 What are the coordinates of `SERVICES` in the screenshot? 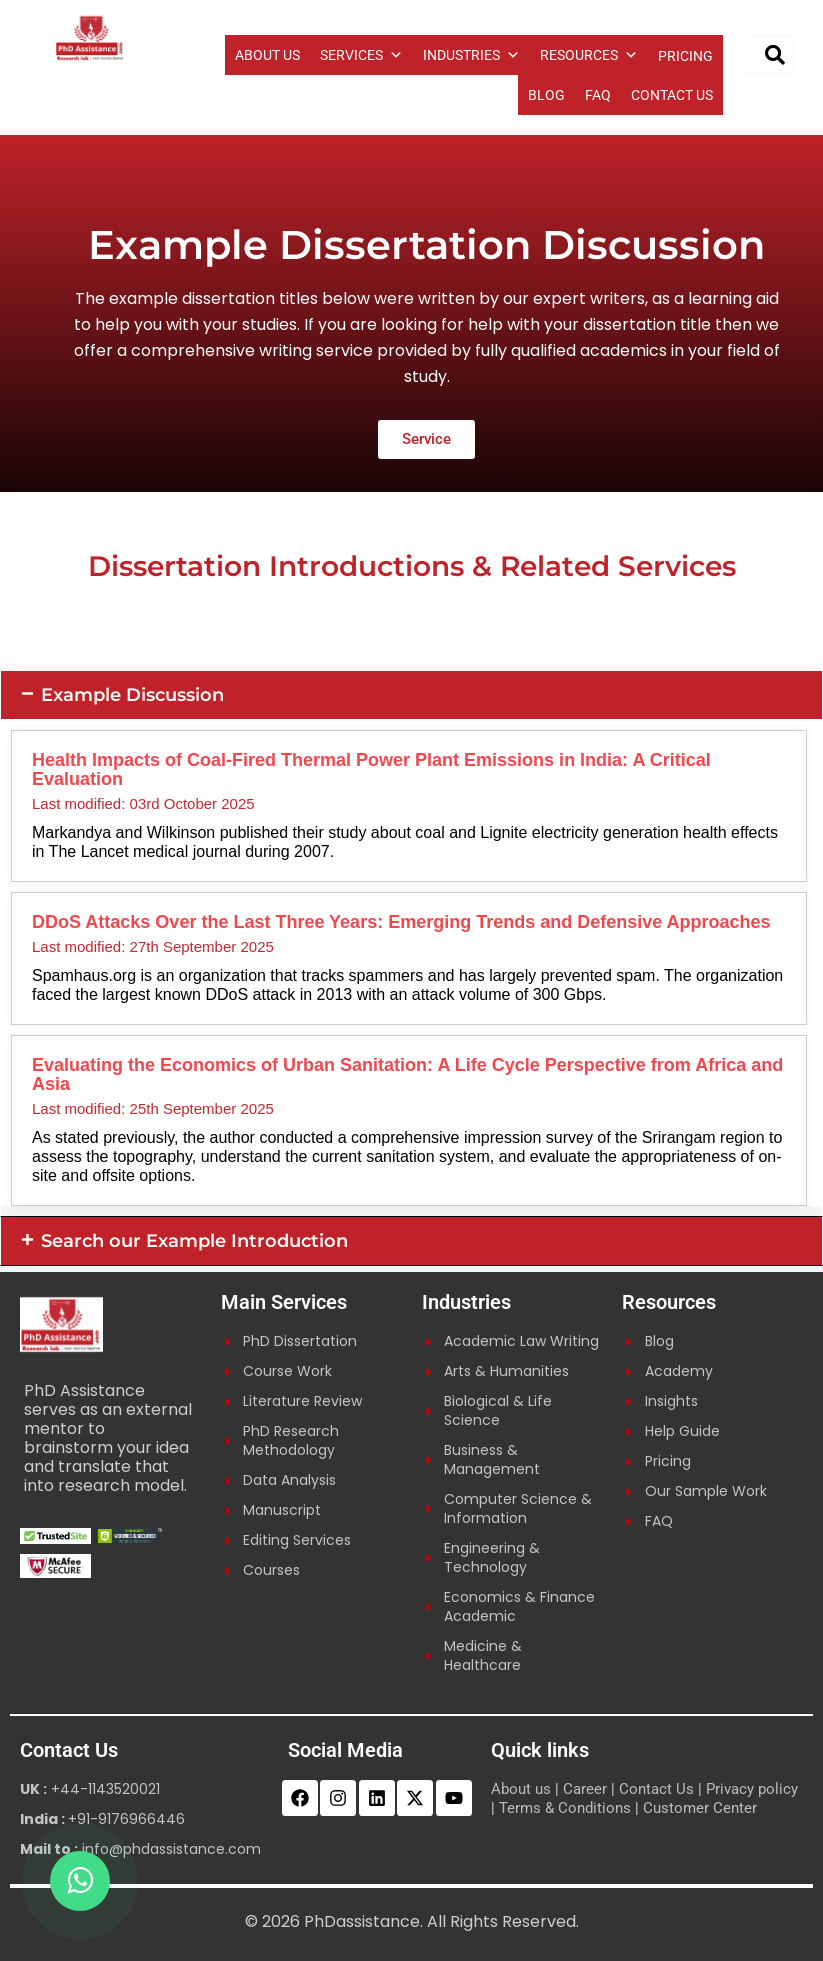 It's located at (361, 55).